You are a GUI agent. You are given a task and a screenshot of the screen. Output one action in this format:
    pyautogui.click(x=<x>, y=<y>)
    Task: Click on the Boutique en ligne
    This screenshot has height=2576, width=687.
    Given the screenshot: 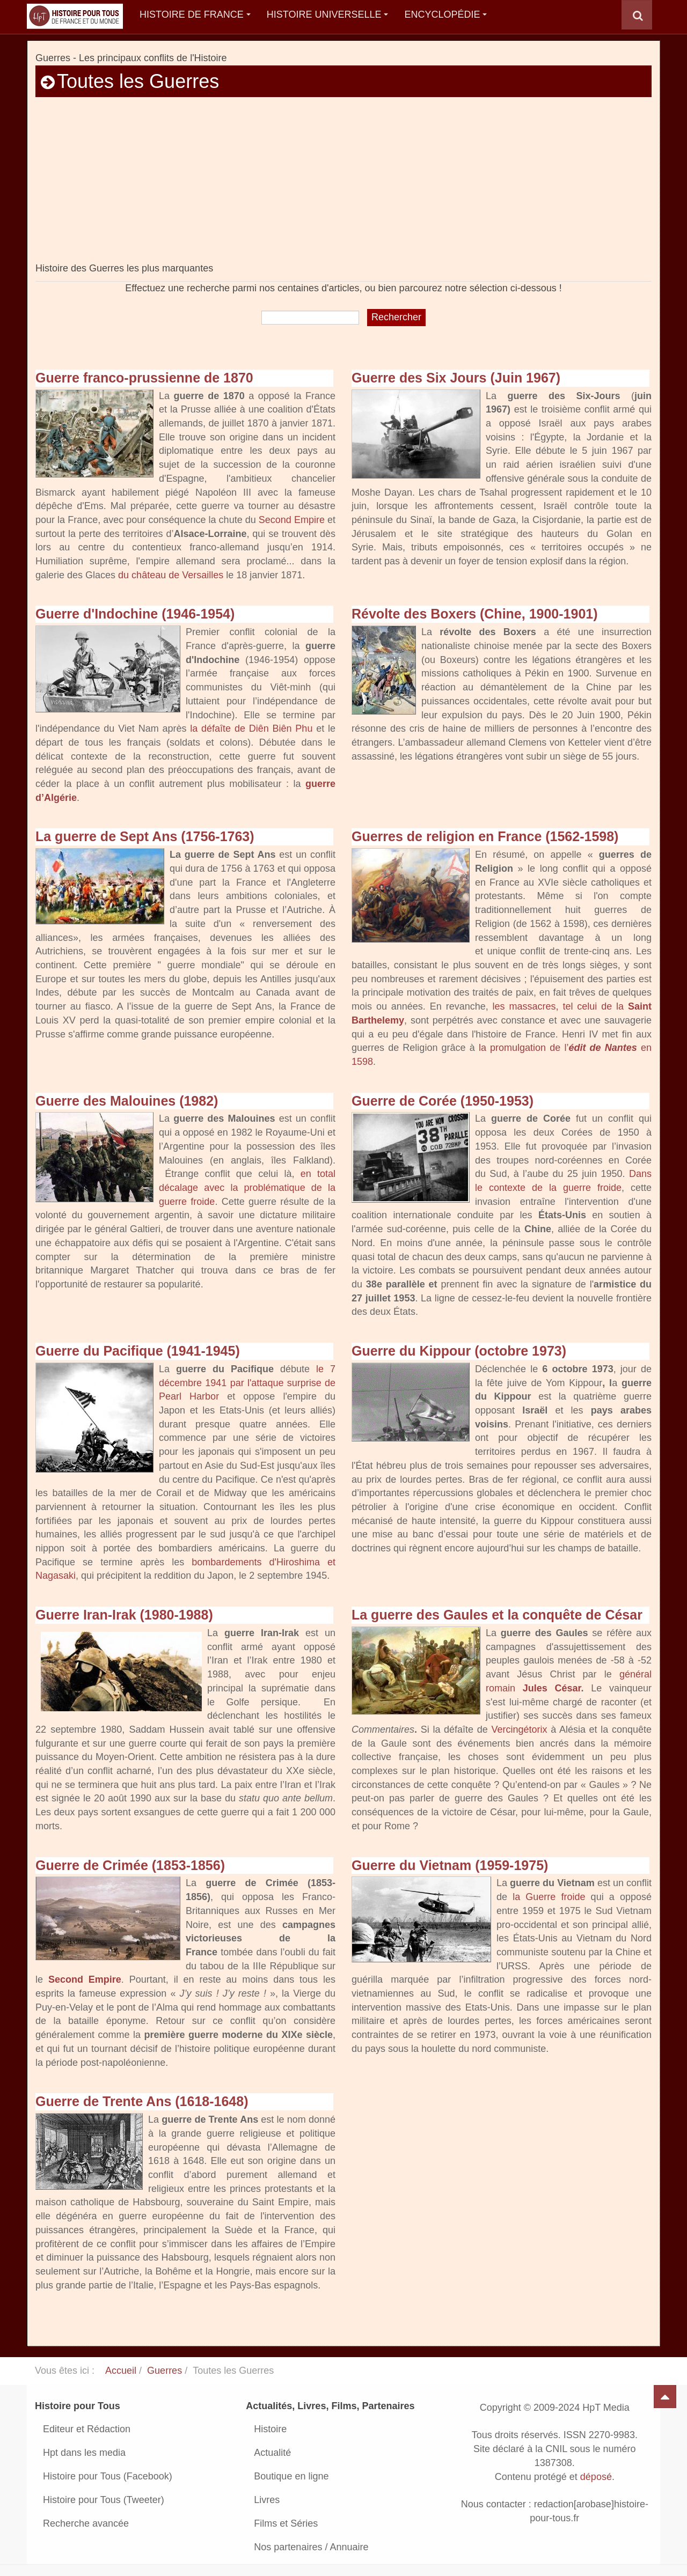 What is the action you would take?
    pyautogui.click(x=291, y=2476)
    